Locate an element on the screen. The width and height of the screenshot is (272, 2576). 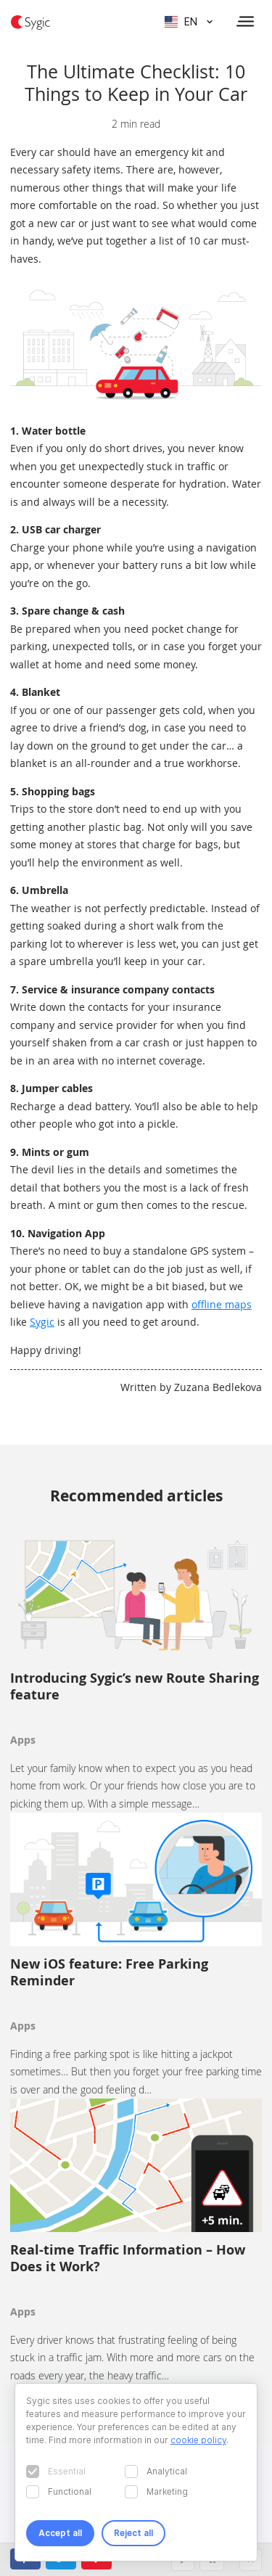
cookie policy is located at coordinates (198, 2440).